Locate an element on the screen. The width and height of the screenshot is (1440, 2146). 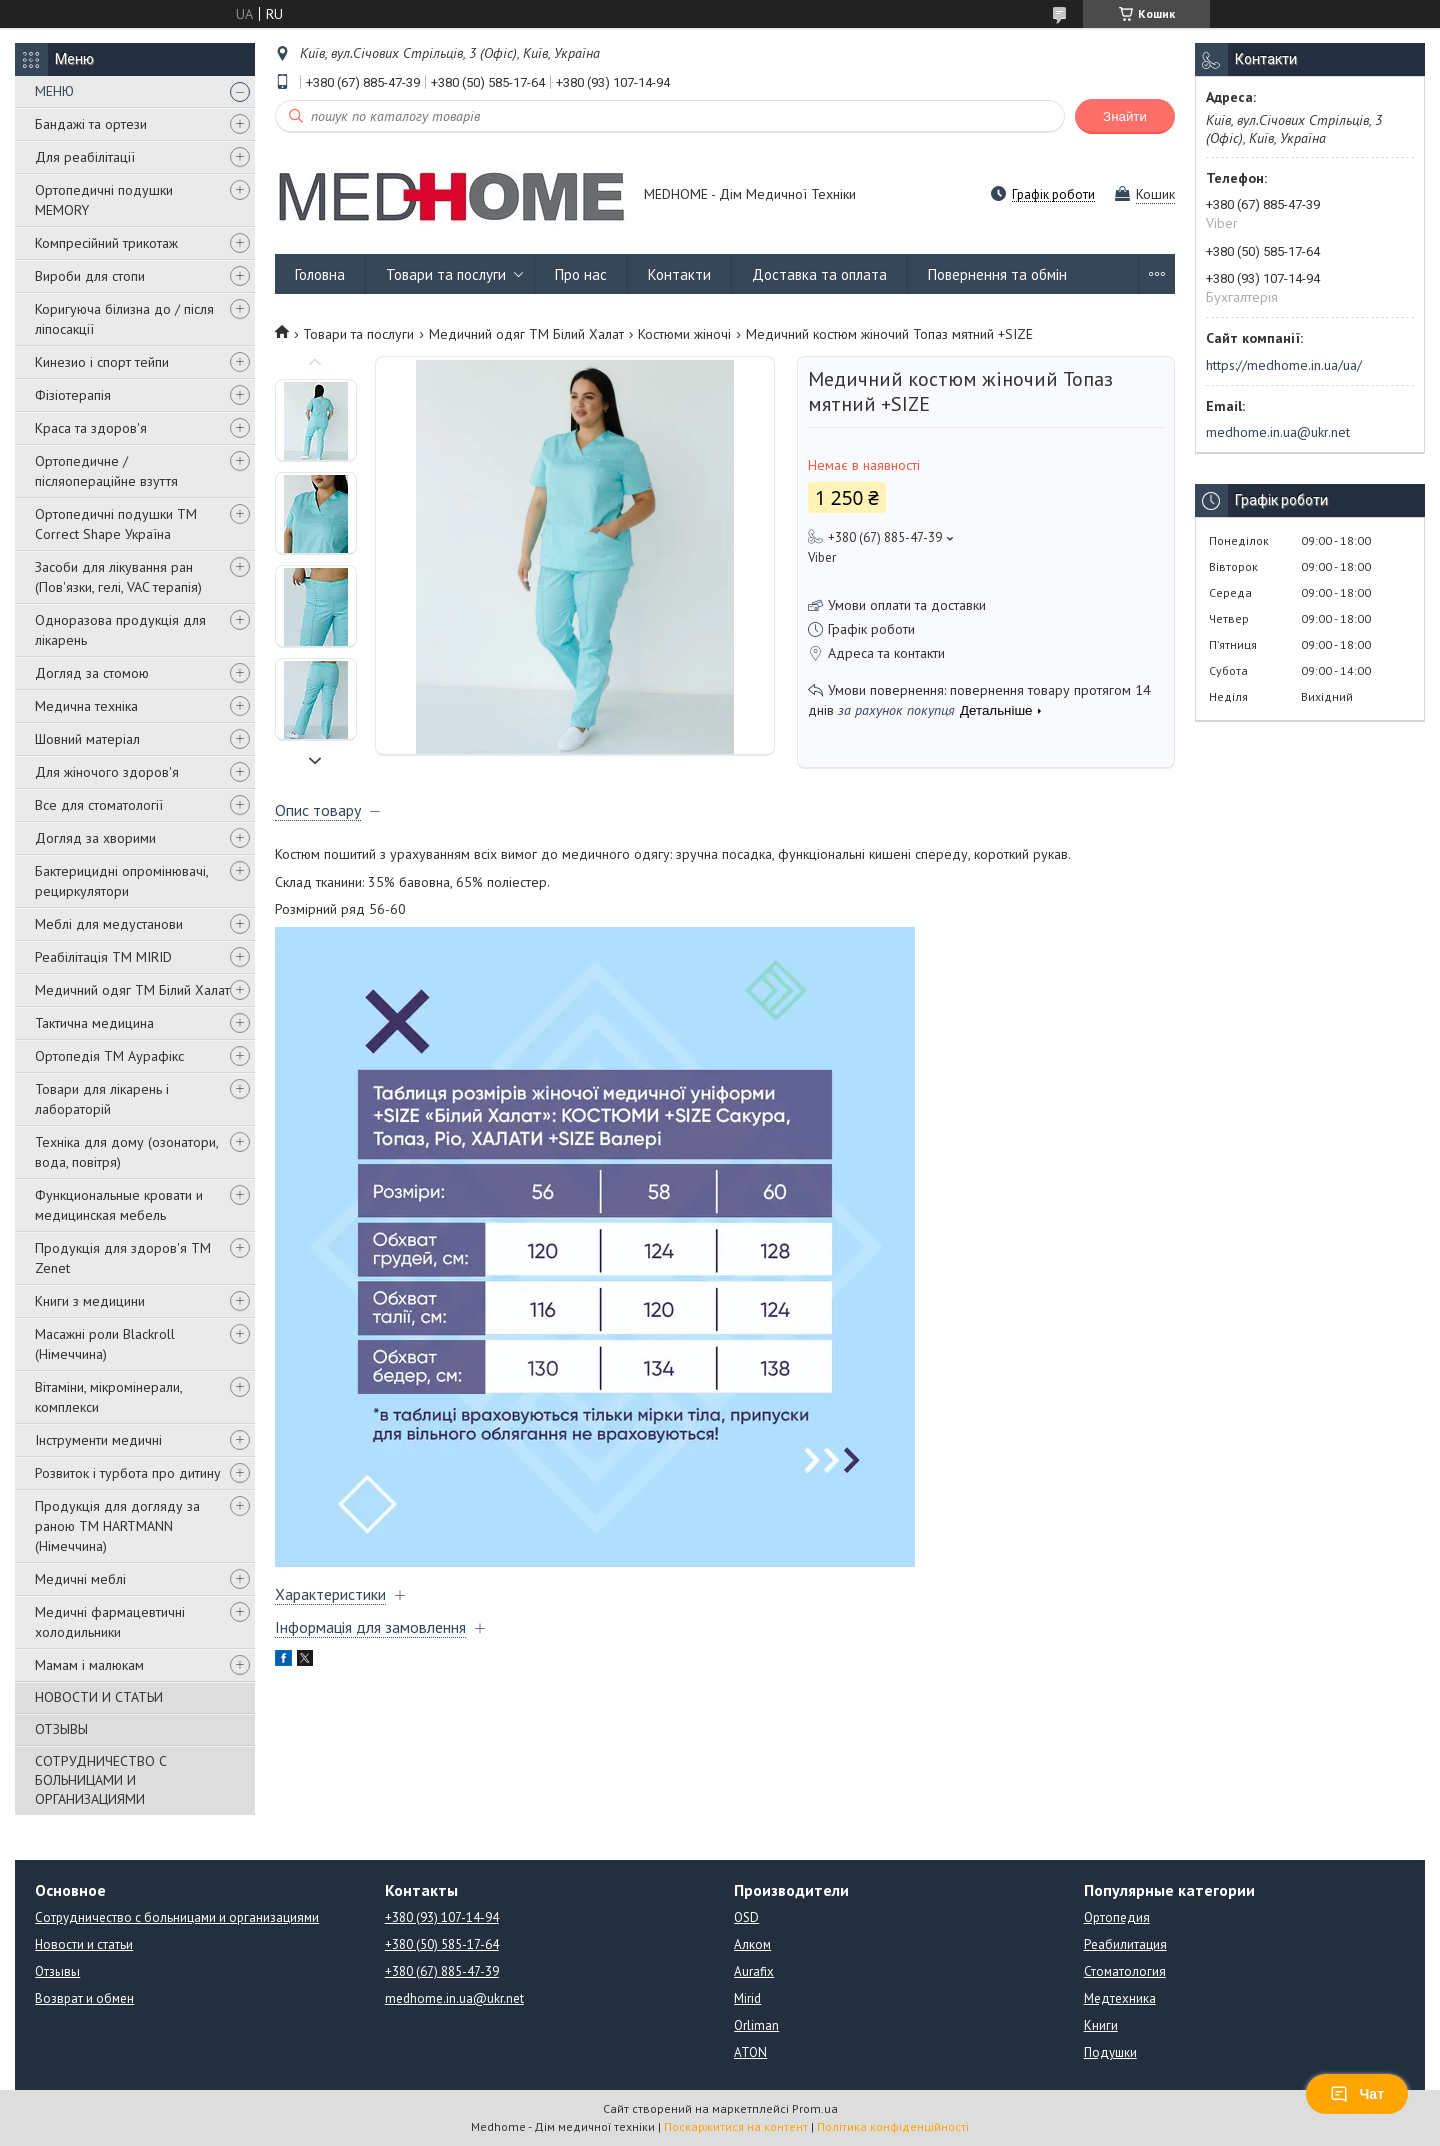
Про нас is located at coordinates (581, 274).